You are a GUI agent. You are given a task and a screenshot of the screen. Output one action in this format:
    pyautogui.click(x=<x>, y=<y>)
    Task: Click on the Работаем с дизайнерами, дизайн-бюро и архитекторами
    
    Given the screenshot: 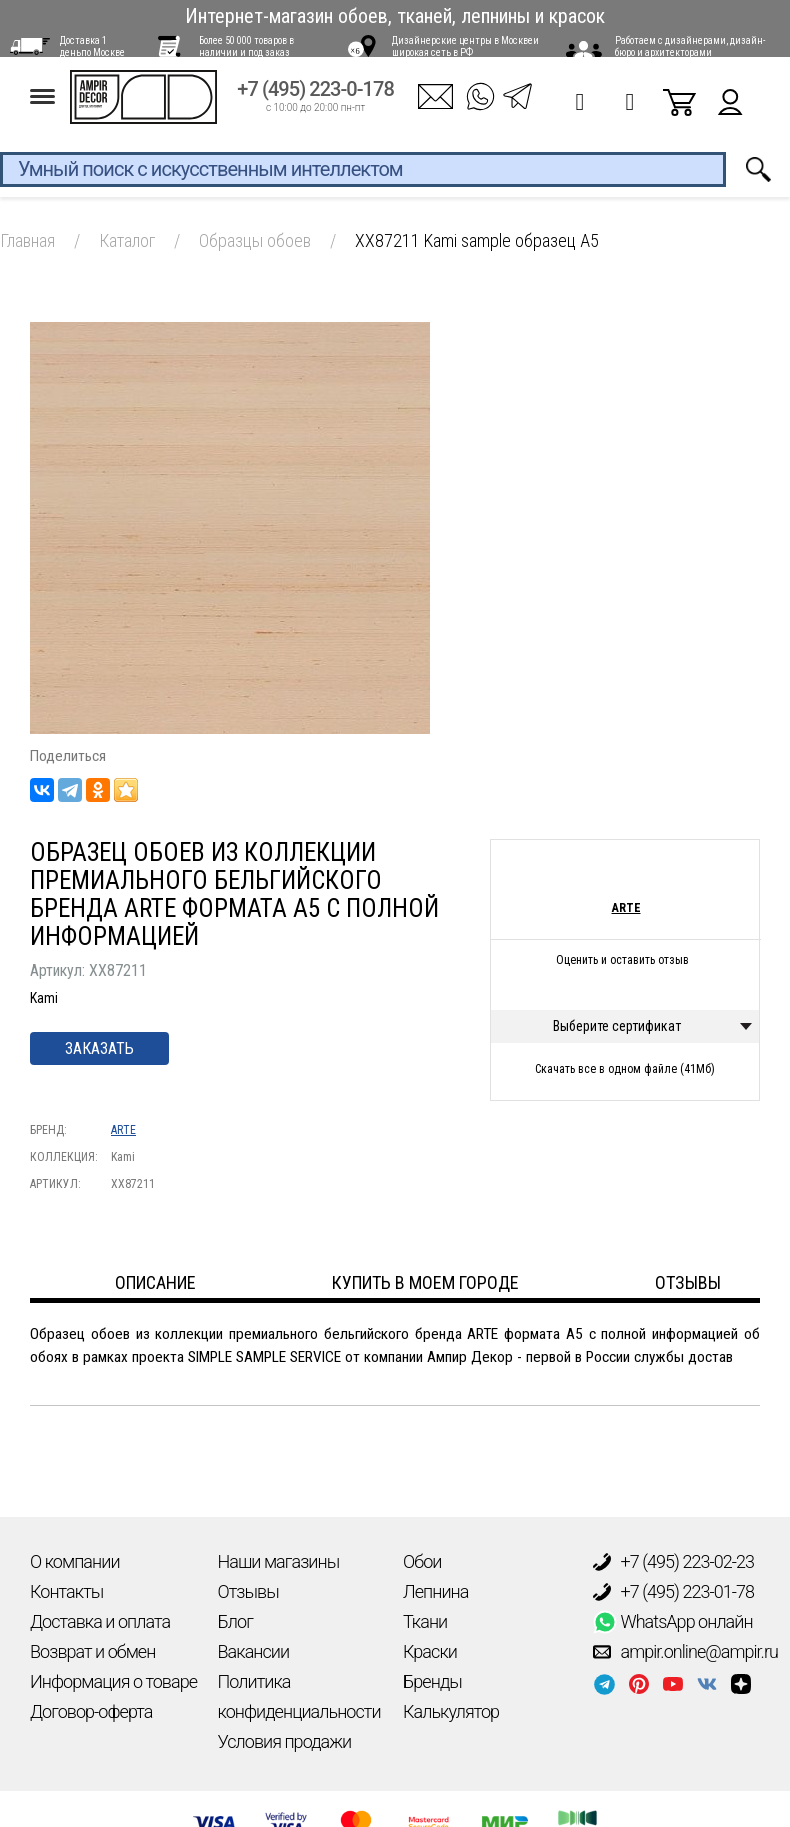 What is the action you would take?
    pyautogui.click(x=690, y=46)
    